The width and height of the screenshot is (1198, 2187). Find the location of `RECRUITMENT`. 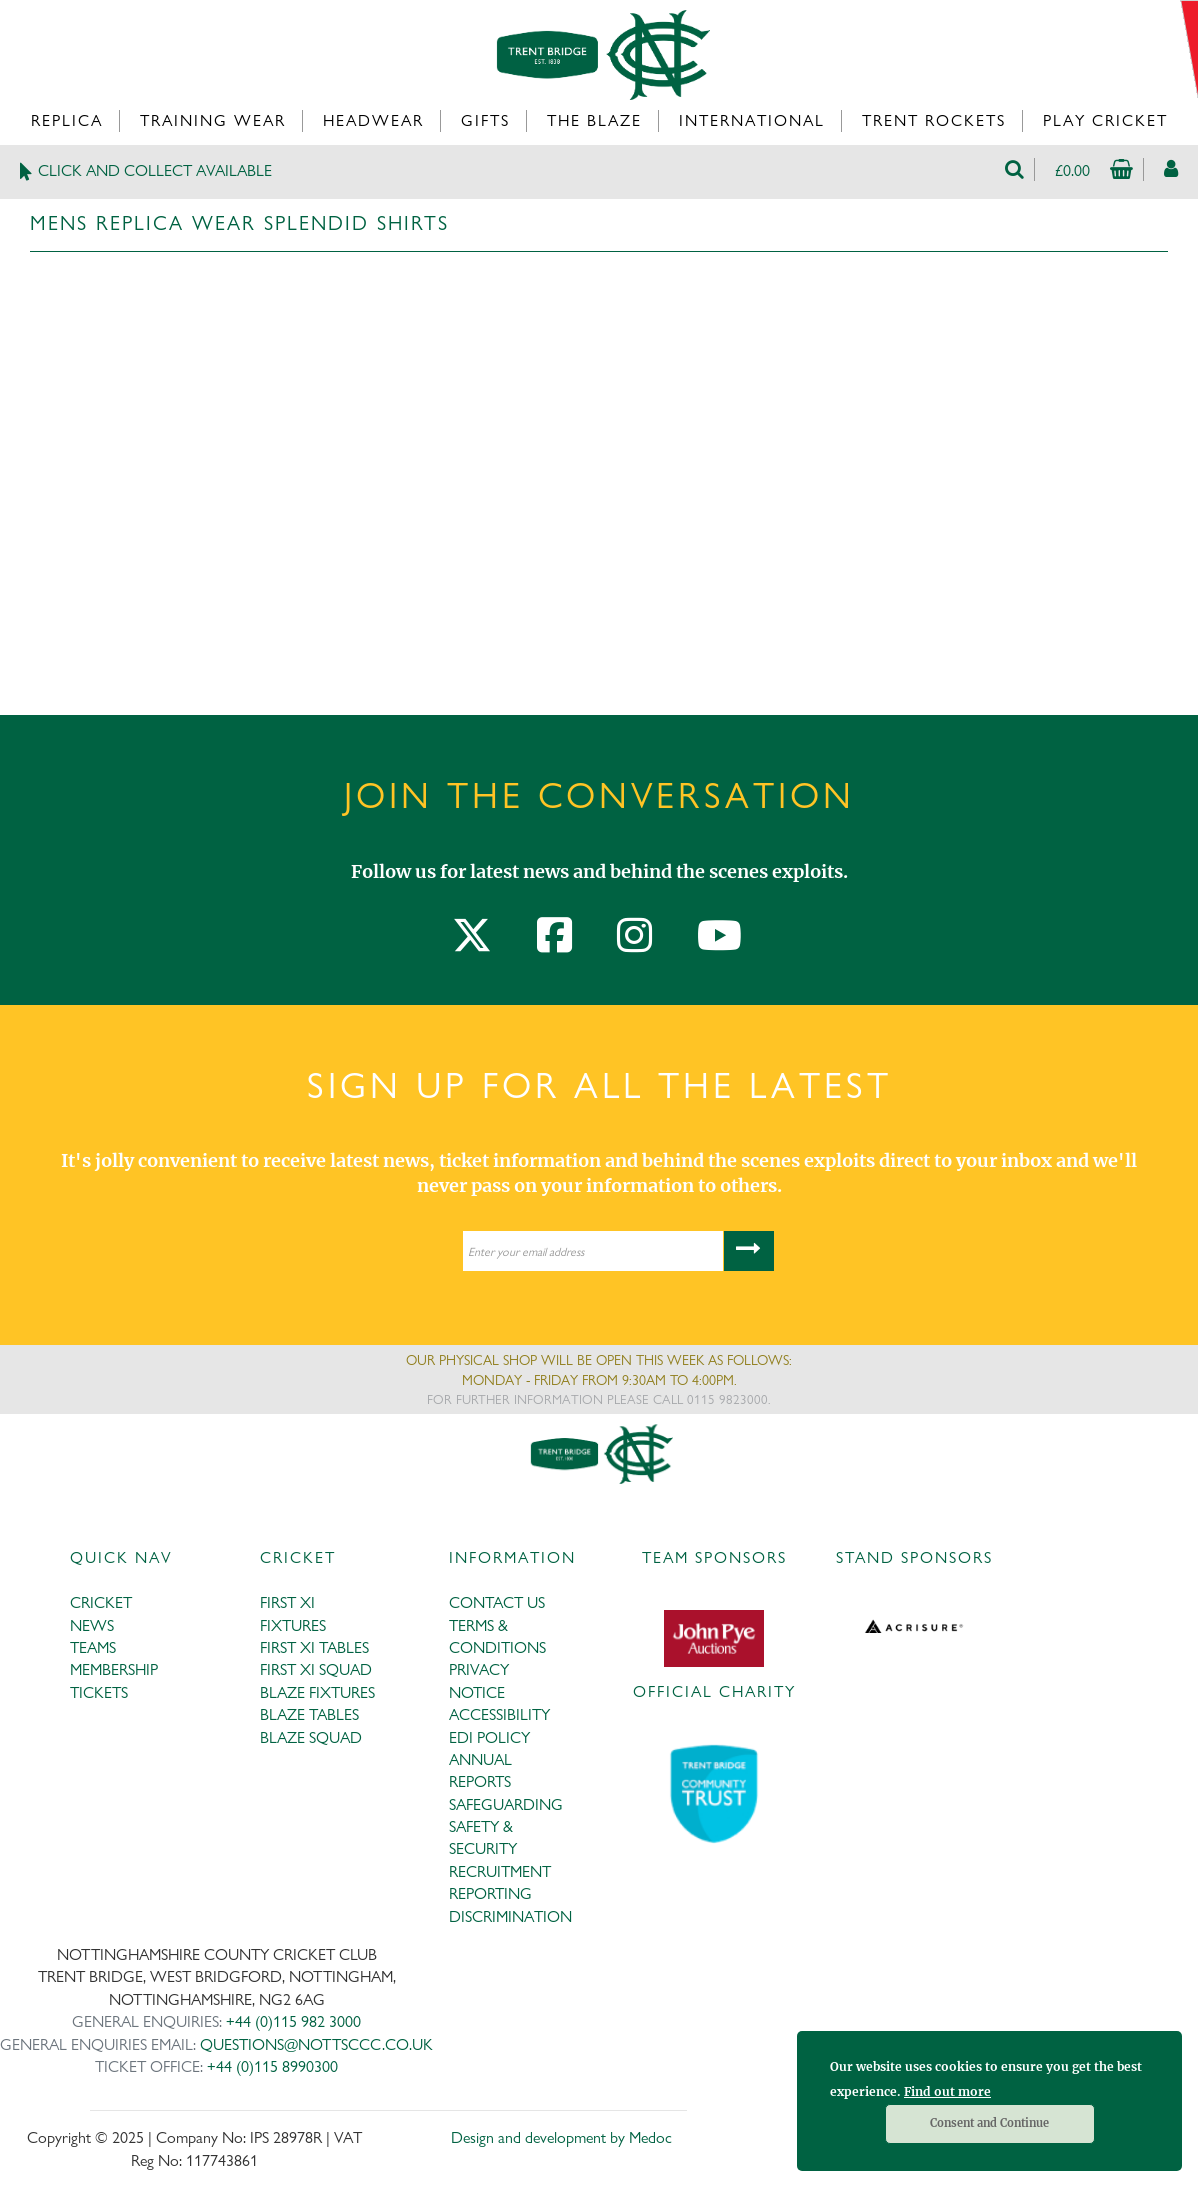

RECRUITMENT is located at coordinates (500, 1871).